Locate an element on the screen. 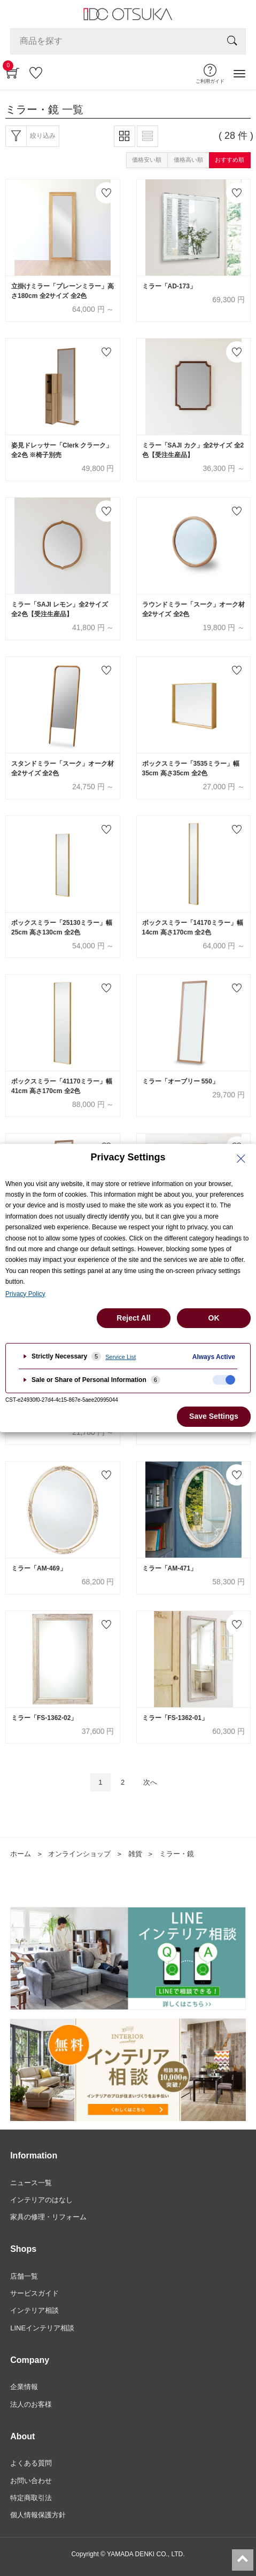  サービスガイド is located at coordinates (34, 2293).